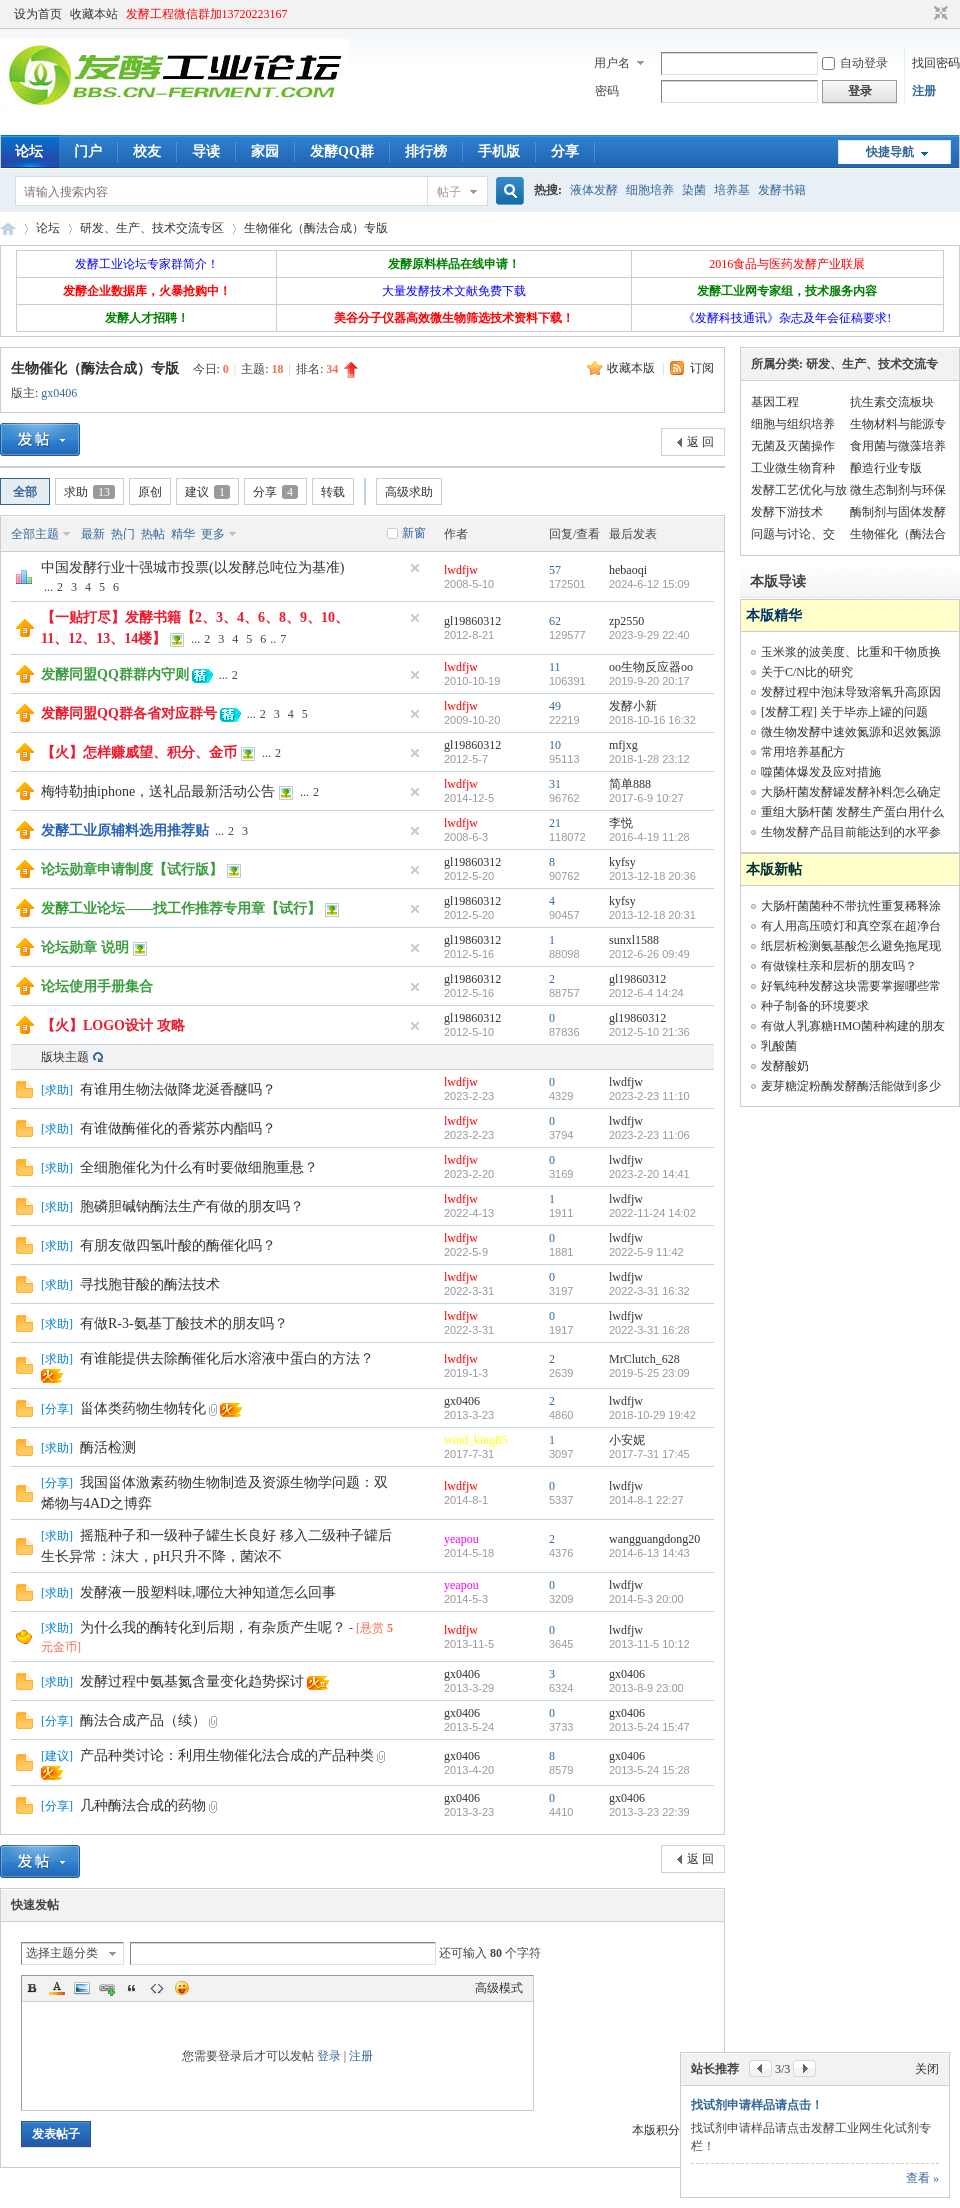 This screenshot has height=2208, width=960. Describe the element at coordinates (632, 368) in the screenshot. I see `收藏本版` at that location.